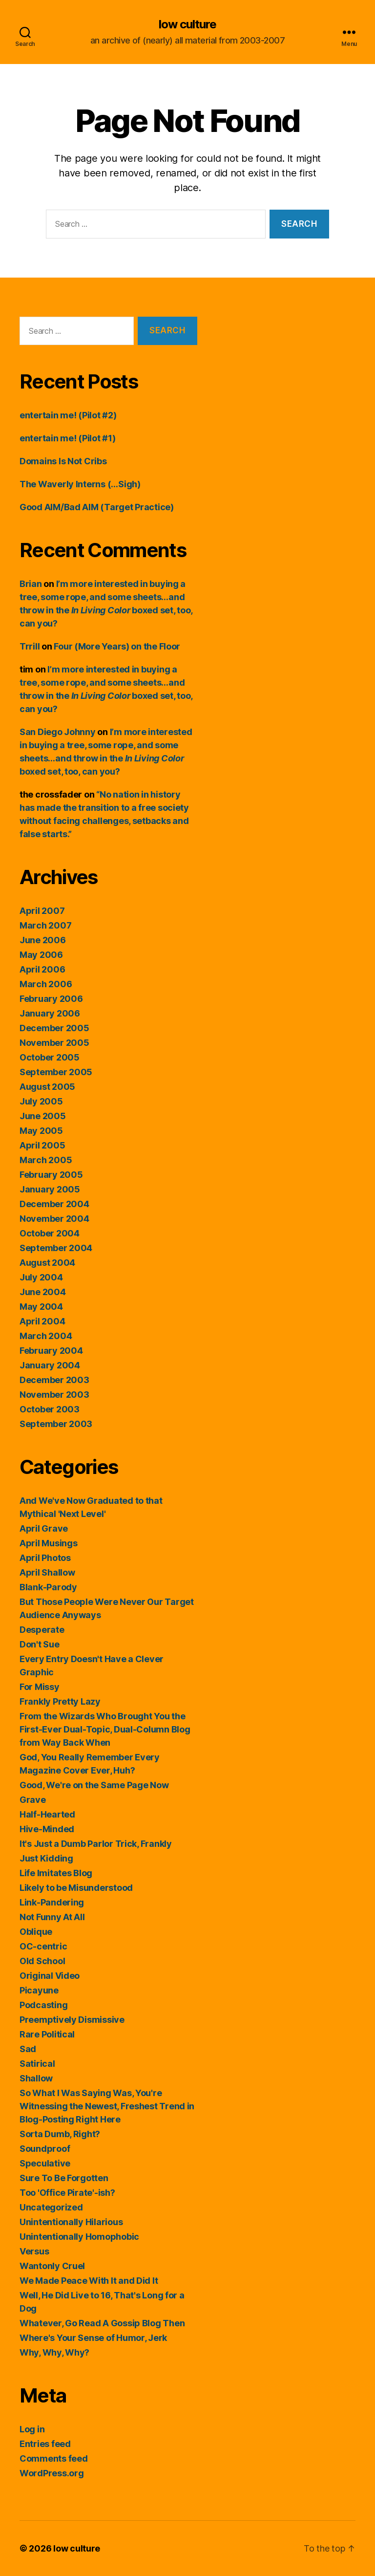 This screenshot has width=375, height=2576. I want to click on Sad, so click(28, 2049).